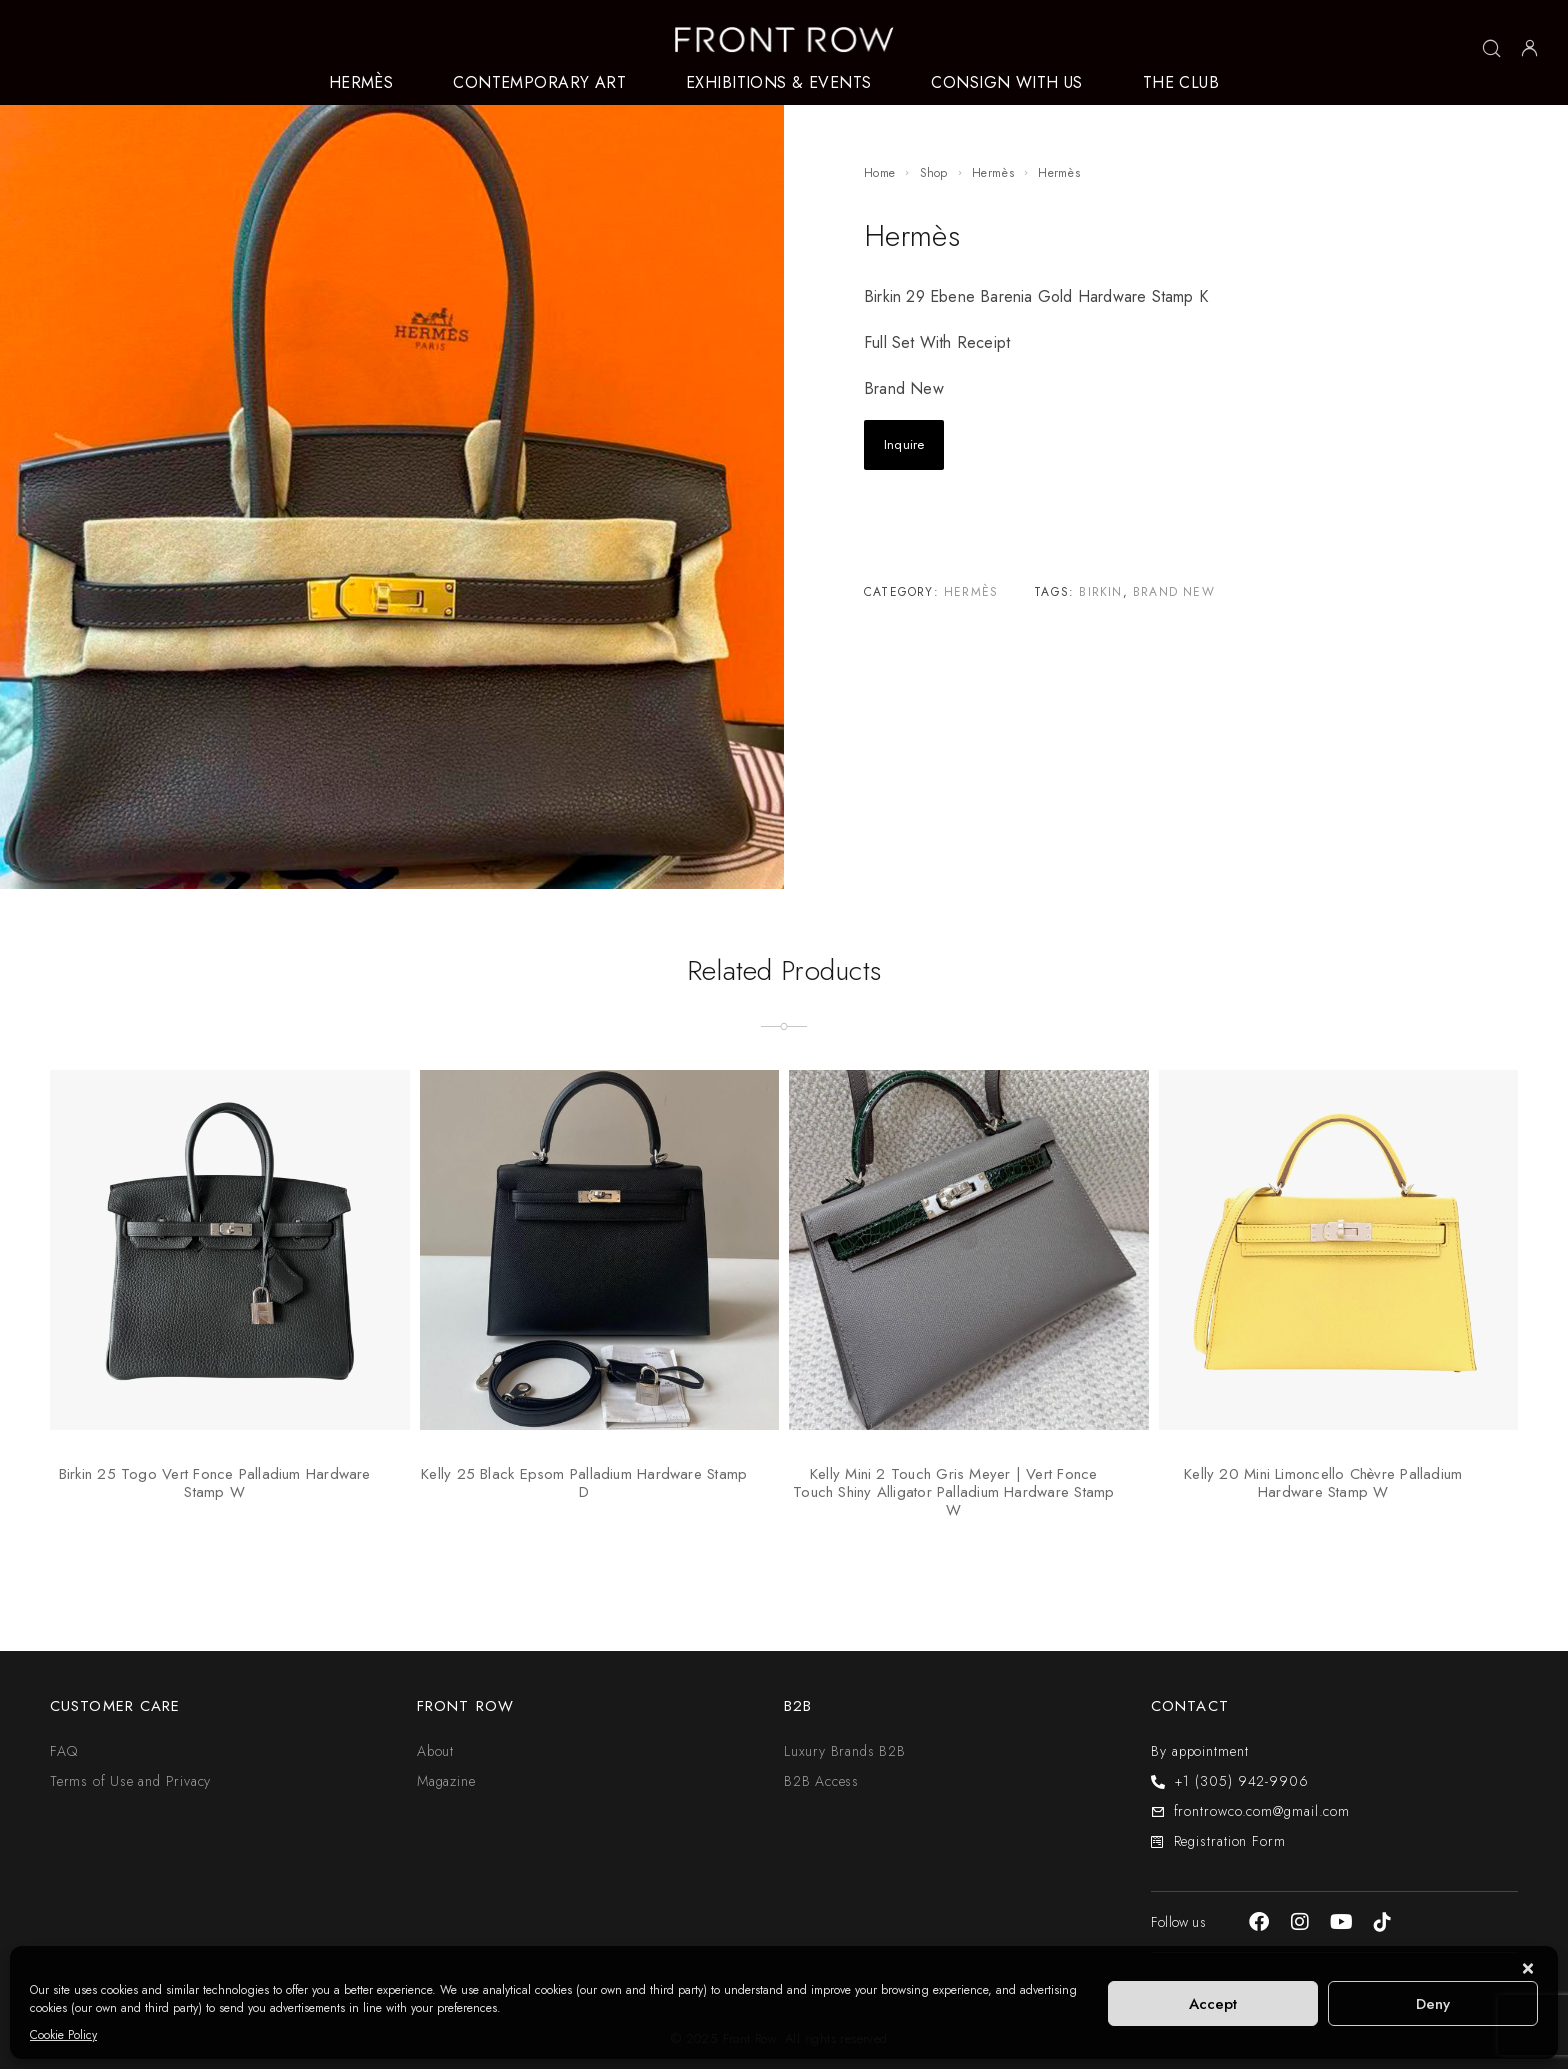  I want to click on Inquire, so click(904, 444).